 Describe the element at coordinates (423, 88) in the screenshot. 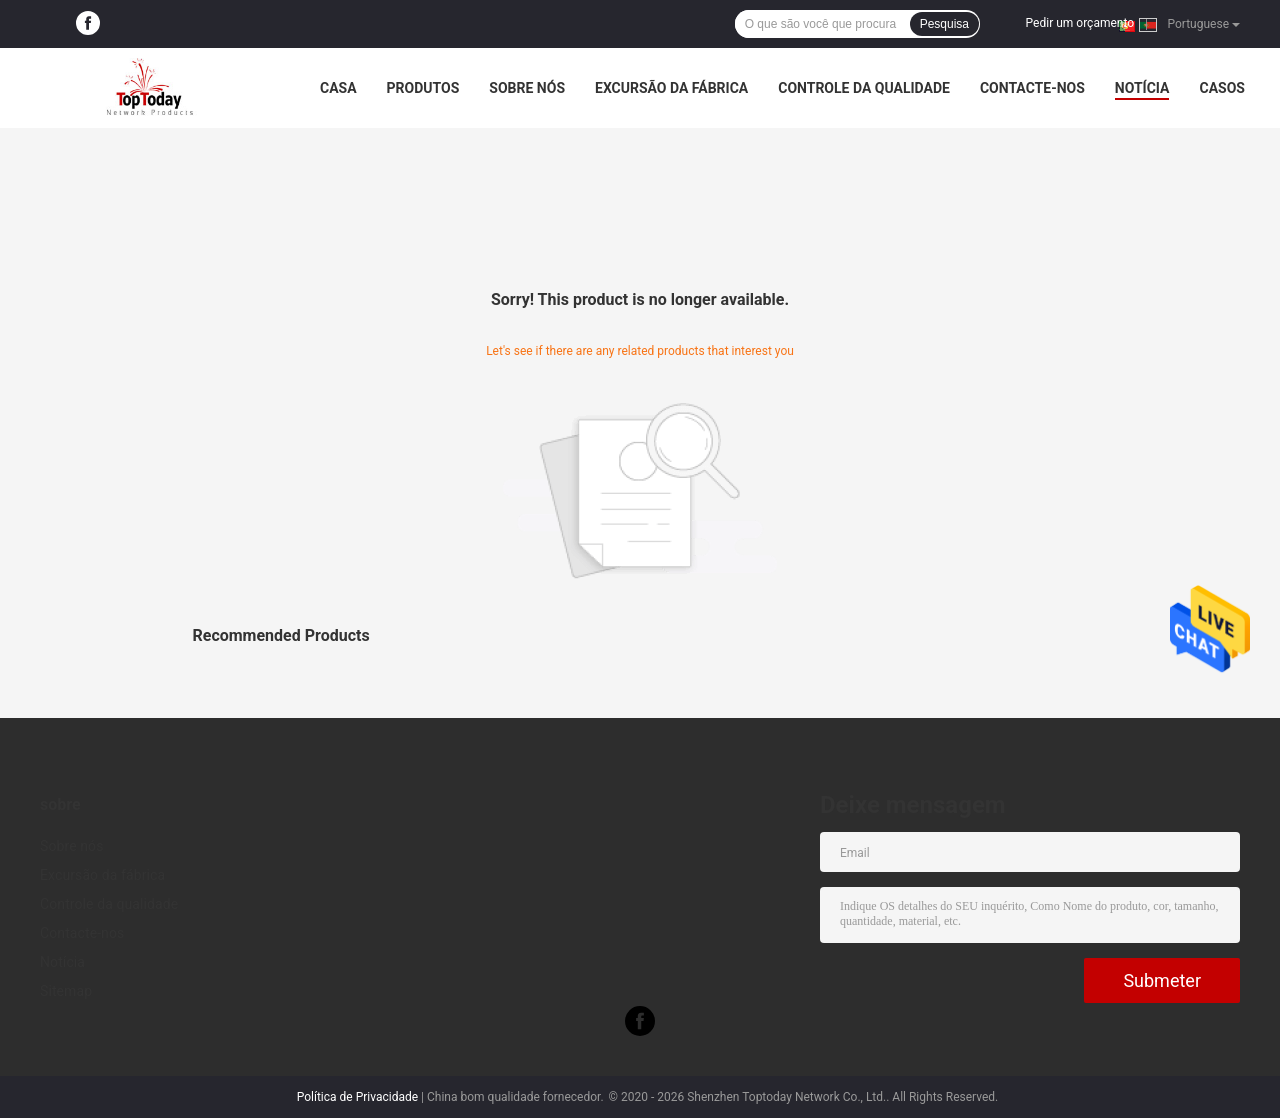

I see `Produtos` at that location.